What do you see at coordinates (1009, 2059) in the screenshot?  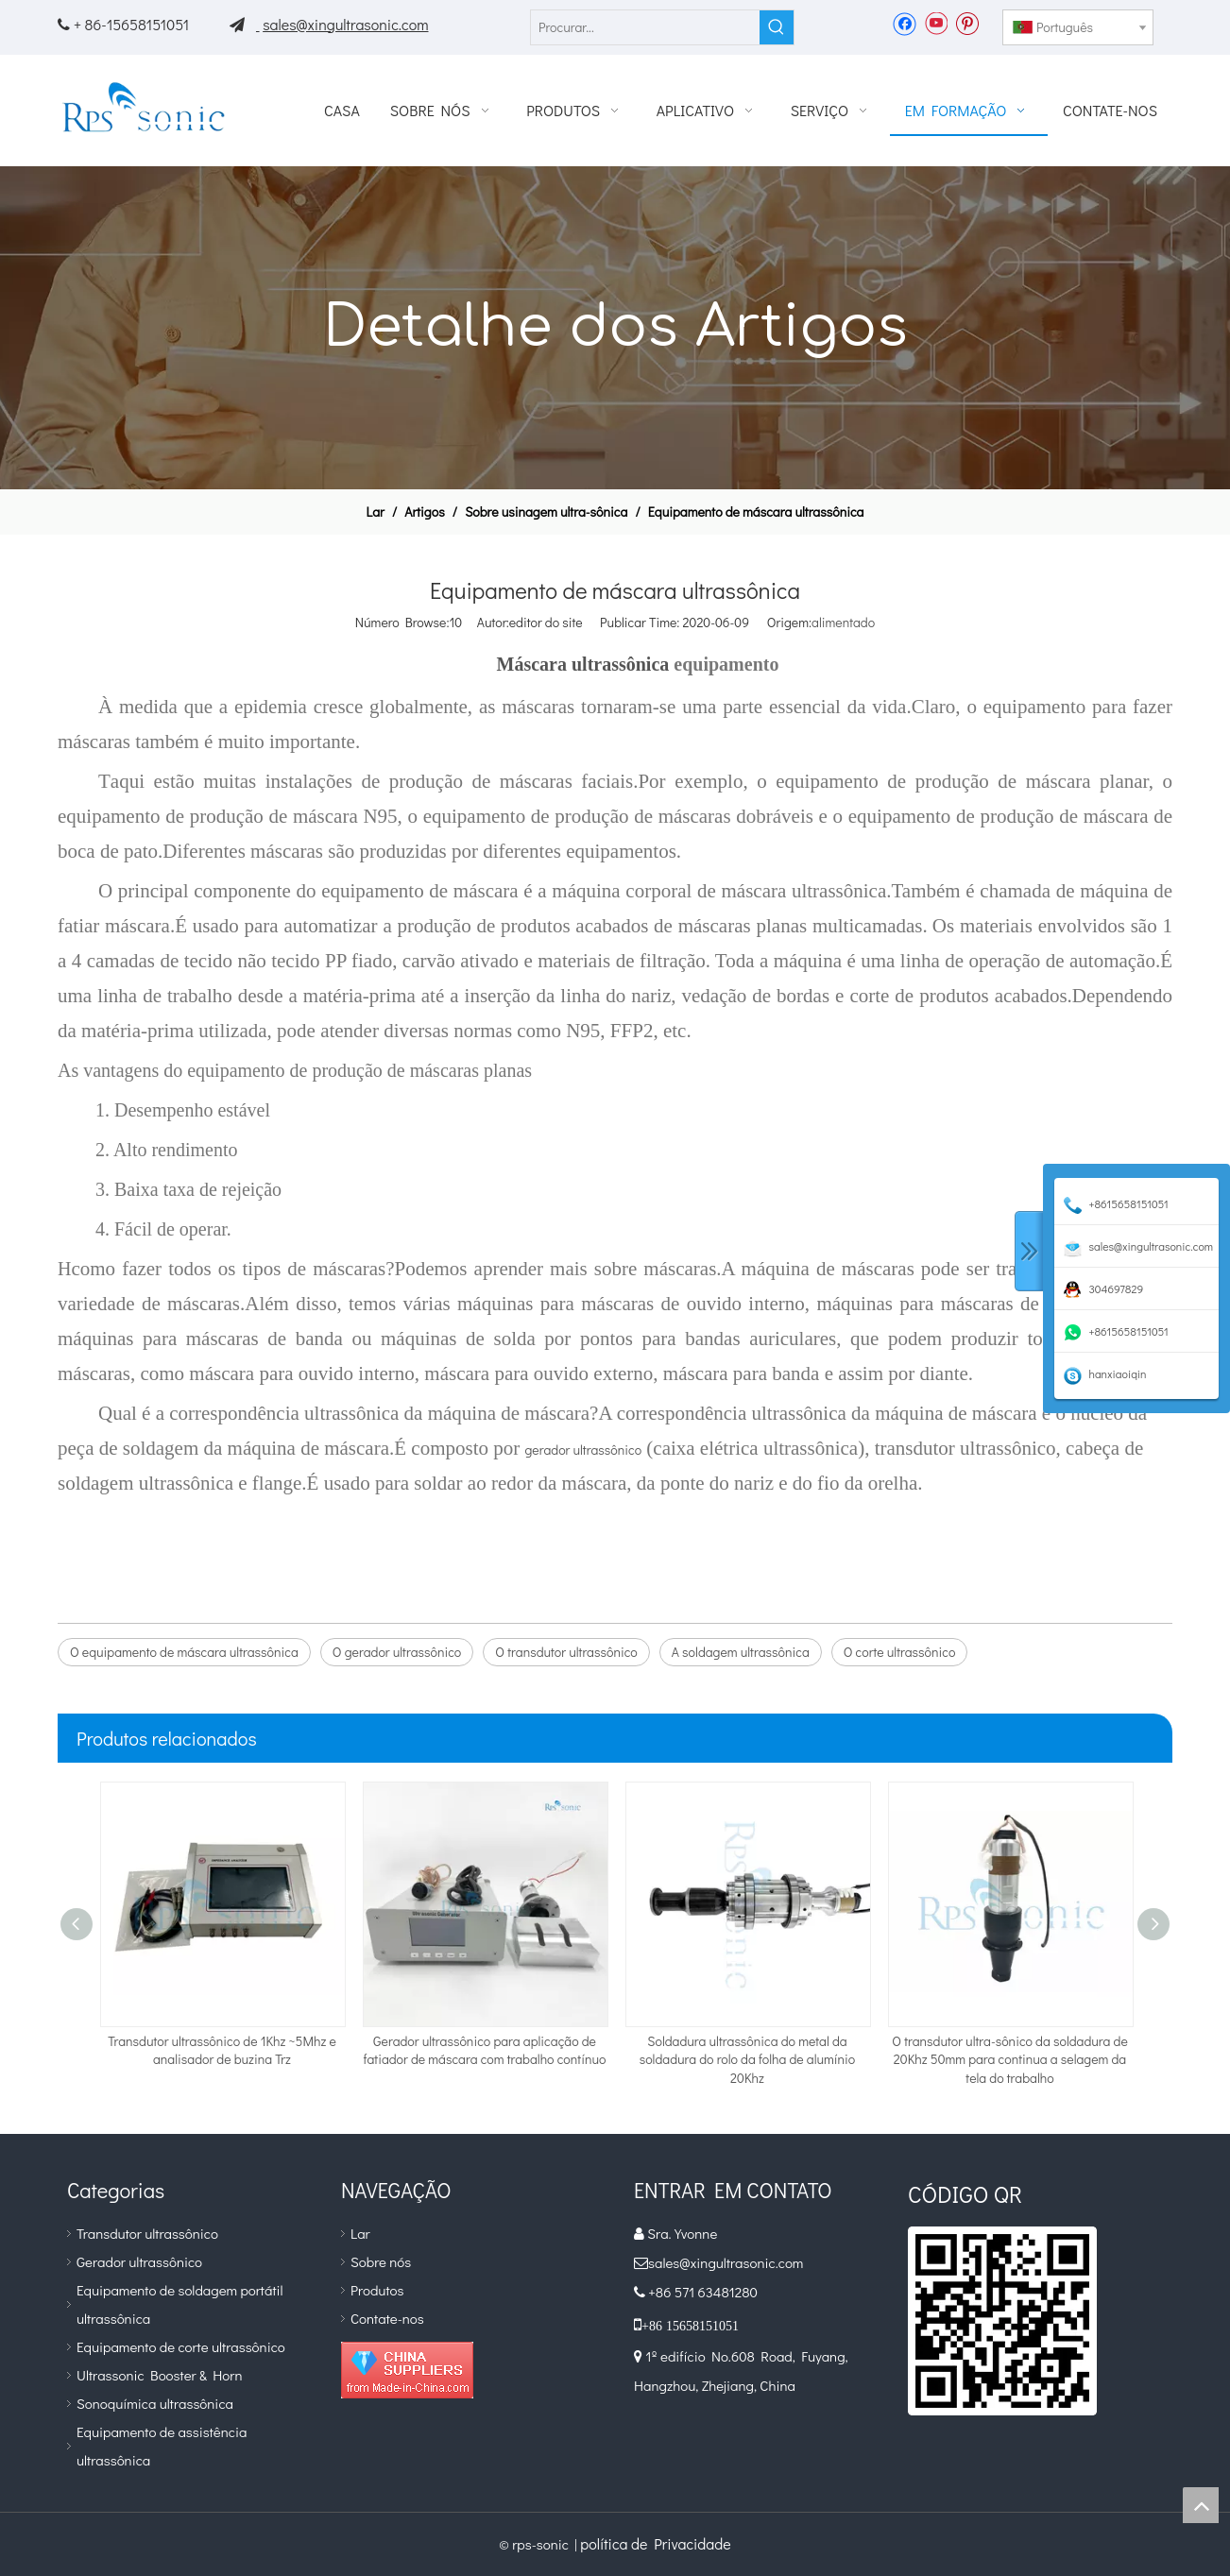 I see `O transdutor ultra-sônico da soldadura de 20Khz 50mm para continua a selagem da tela do trabalho` at bounding box center [1009, 2059].